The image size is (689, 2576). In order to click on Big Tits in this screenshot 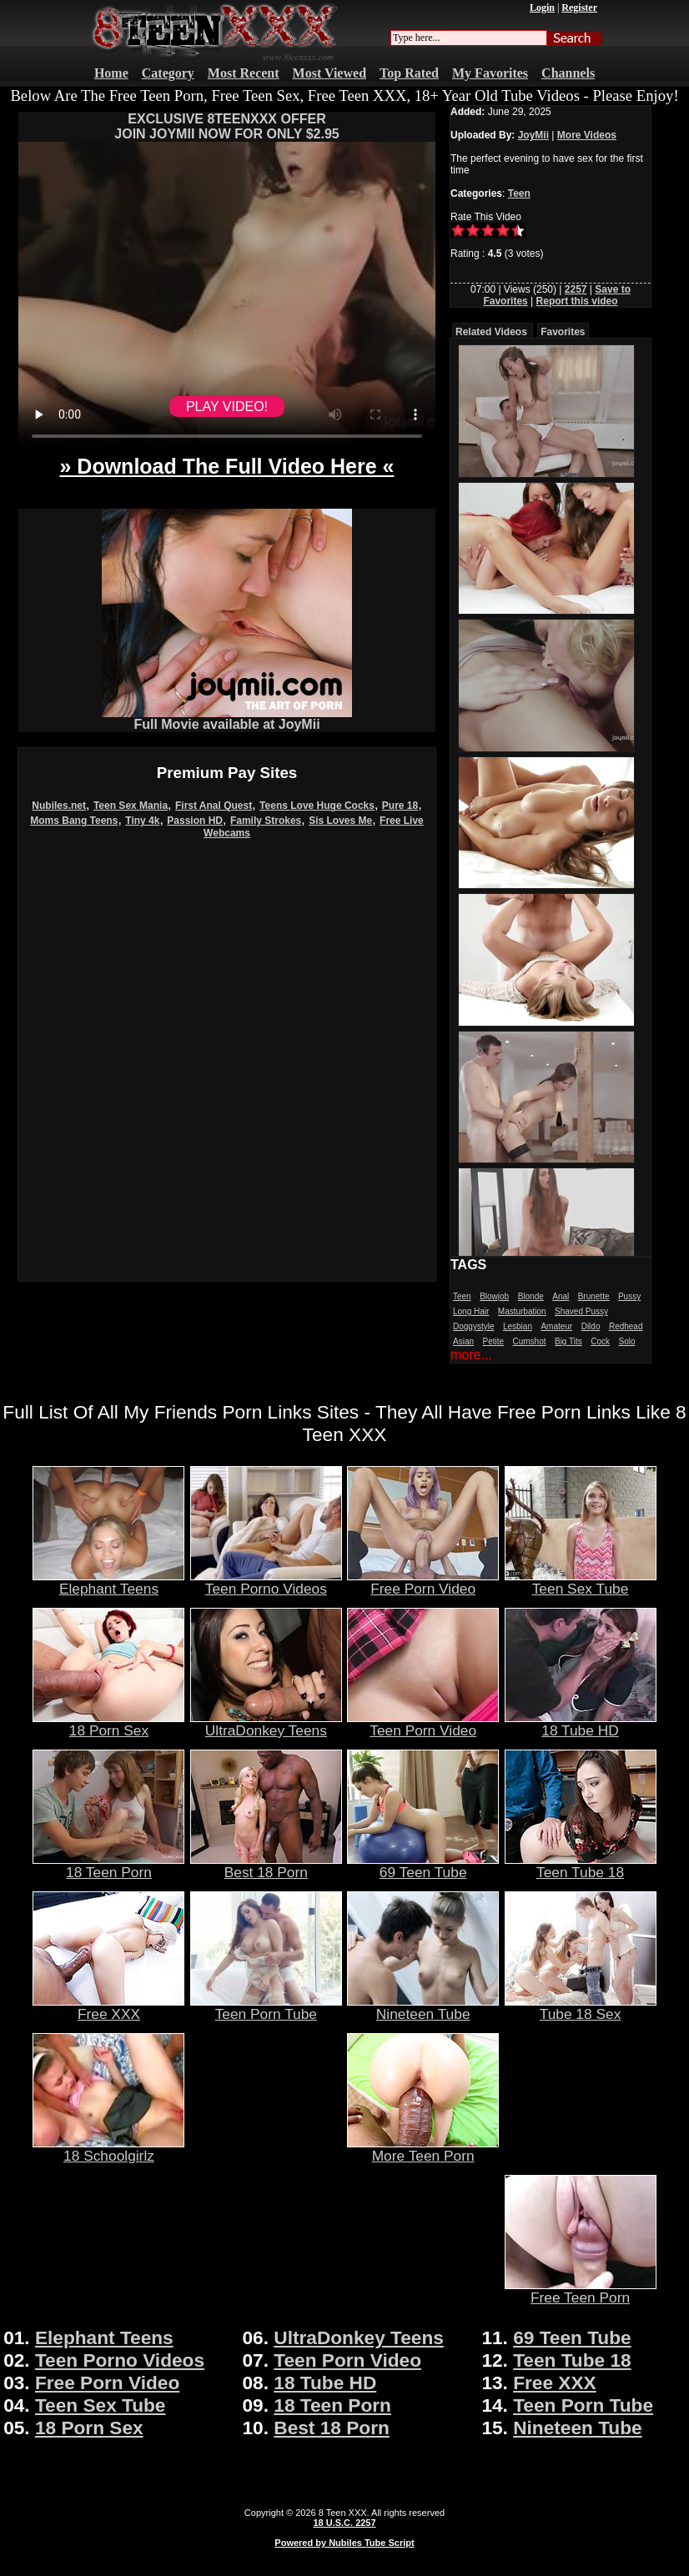, I will do `click(568, 1341)`.